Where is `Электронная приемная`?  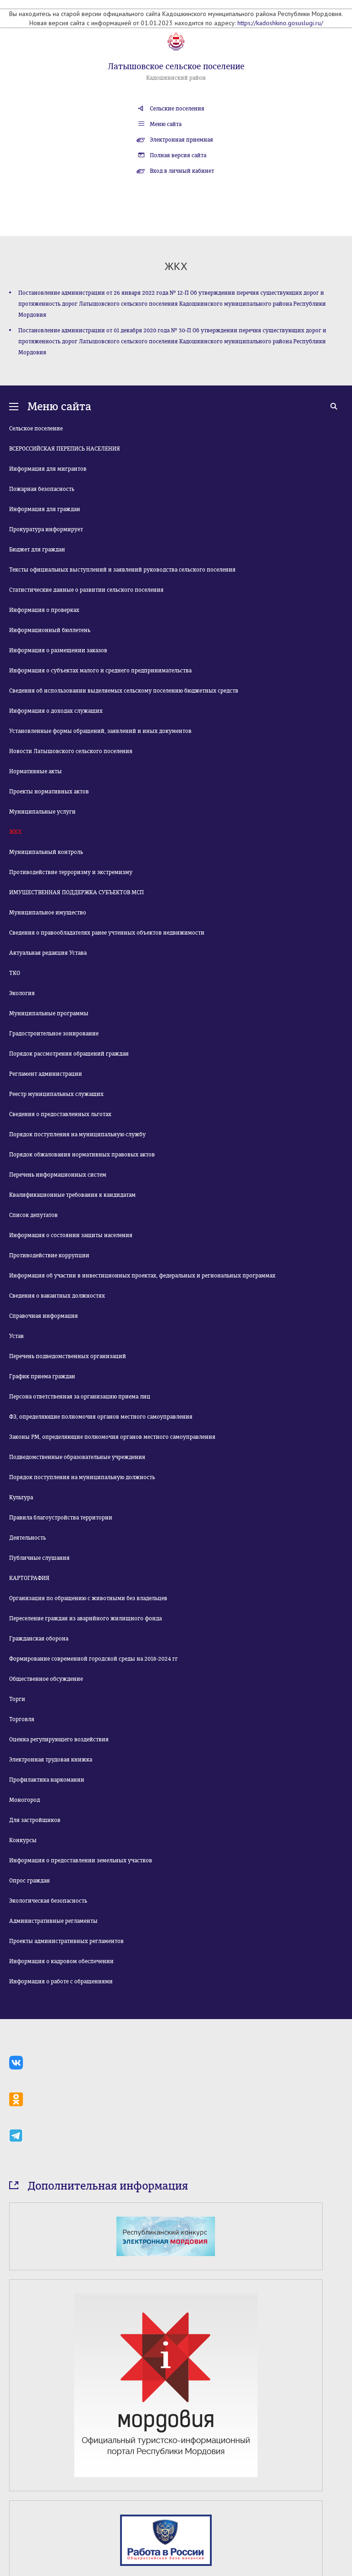
Электронная приемная is located at coordinates (181, 140).